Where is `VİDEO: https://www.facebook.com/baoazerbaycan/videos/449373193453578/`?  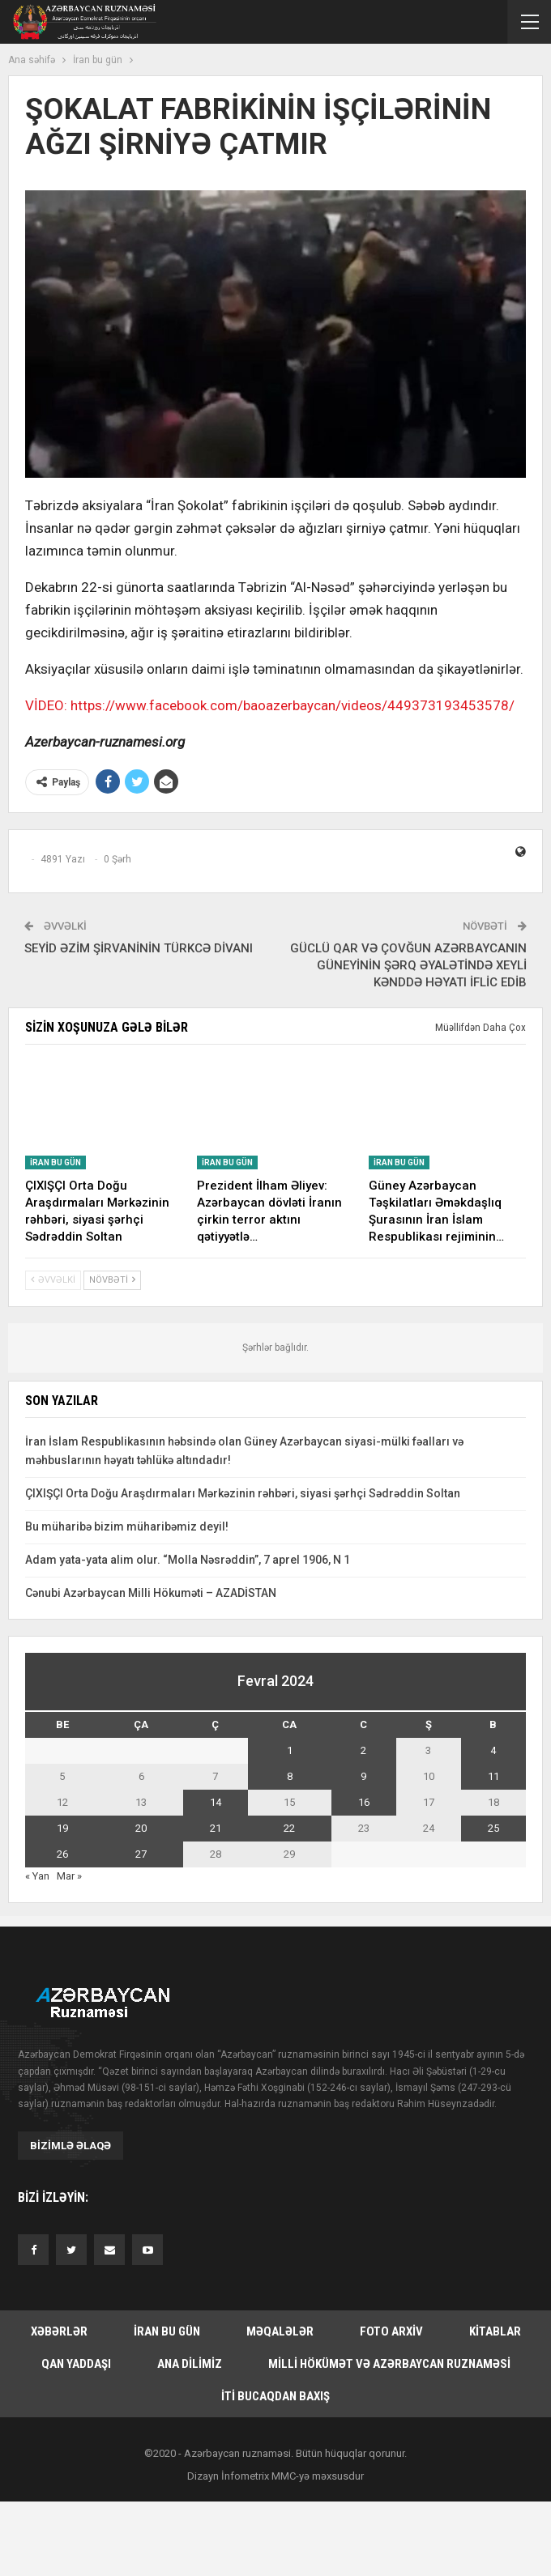 VİDEO: https://www.facebook.com/baoazerbaycan/videos/449373193453578/ is located at coordinates (270, 705).